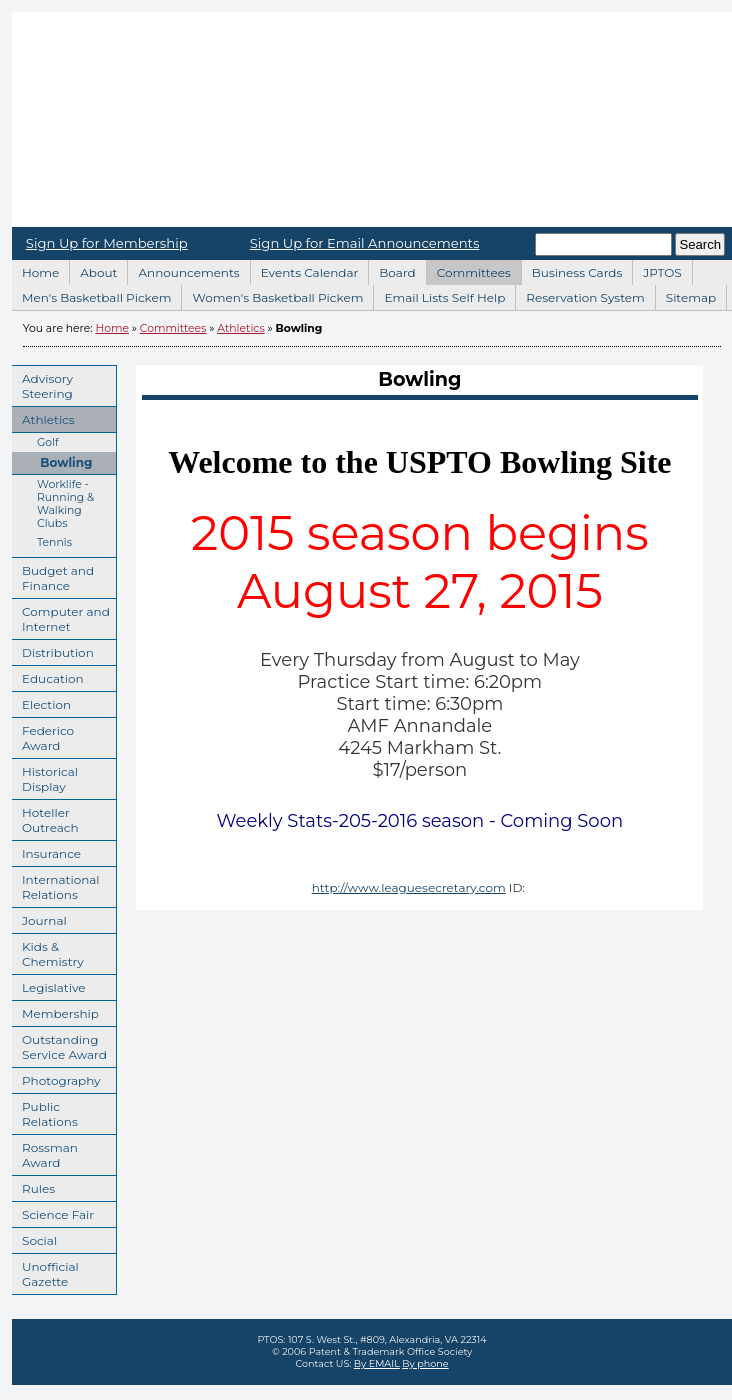  I want to click on Reservation System, so click(580, 295).